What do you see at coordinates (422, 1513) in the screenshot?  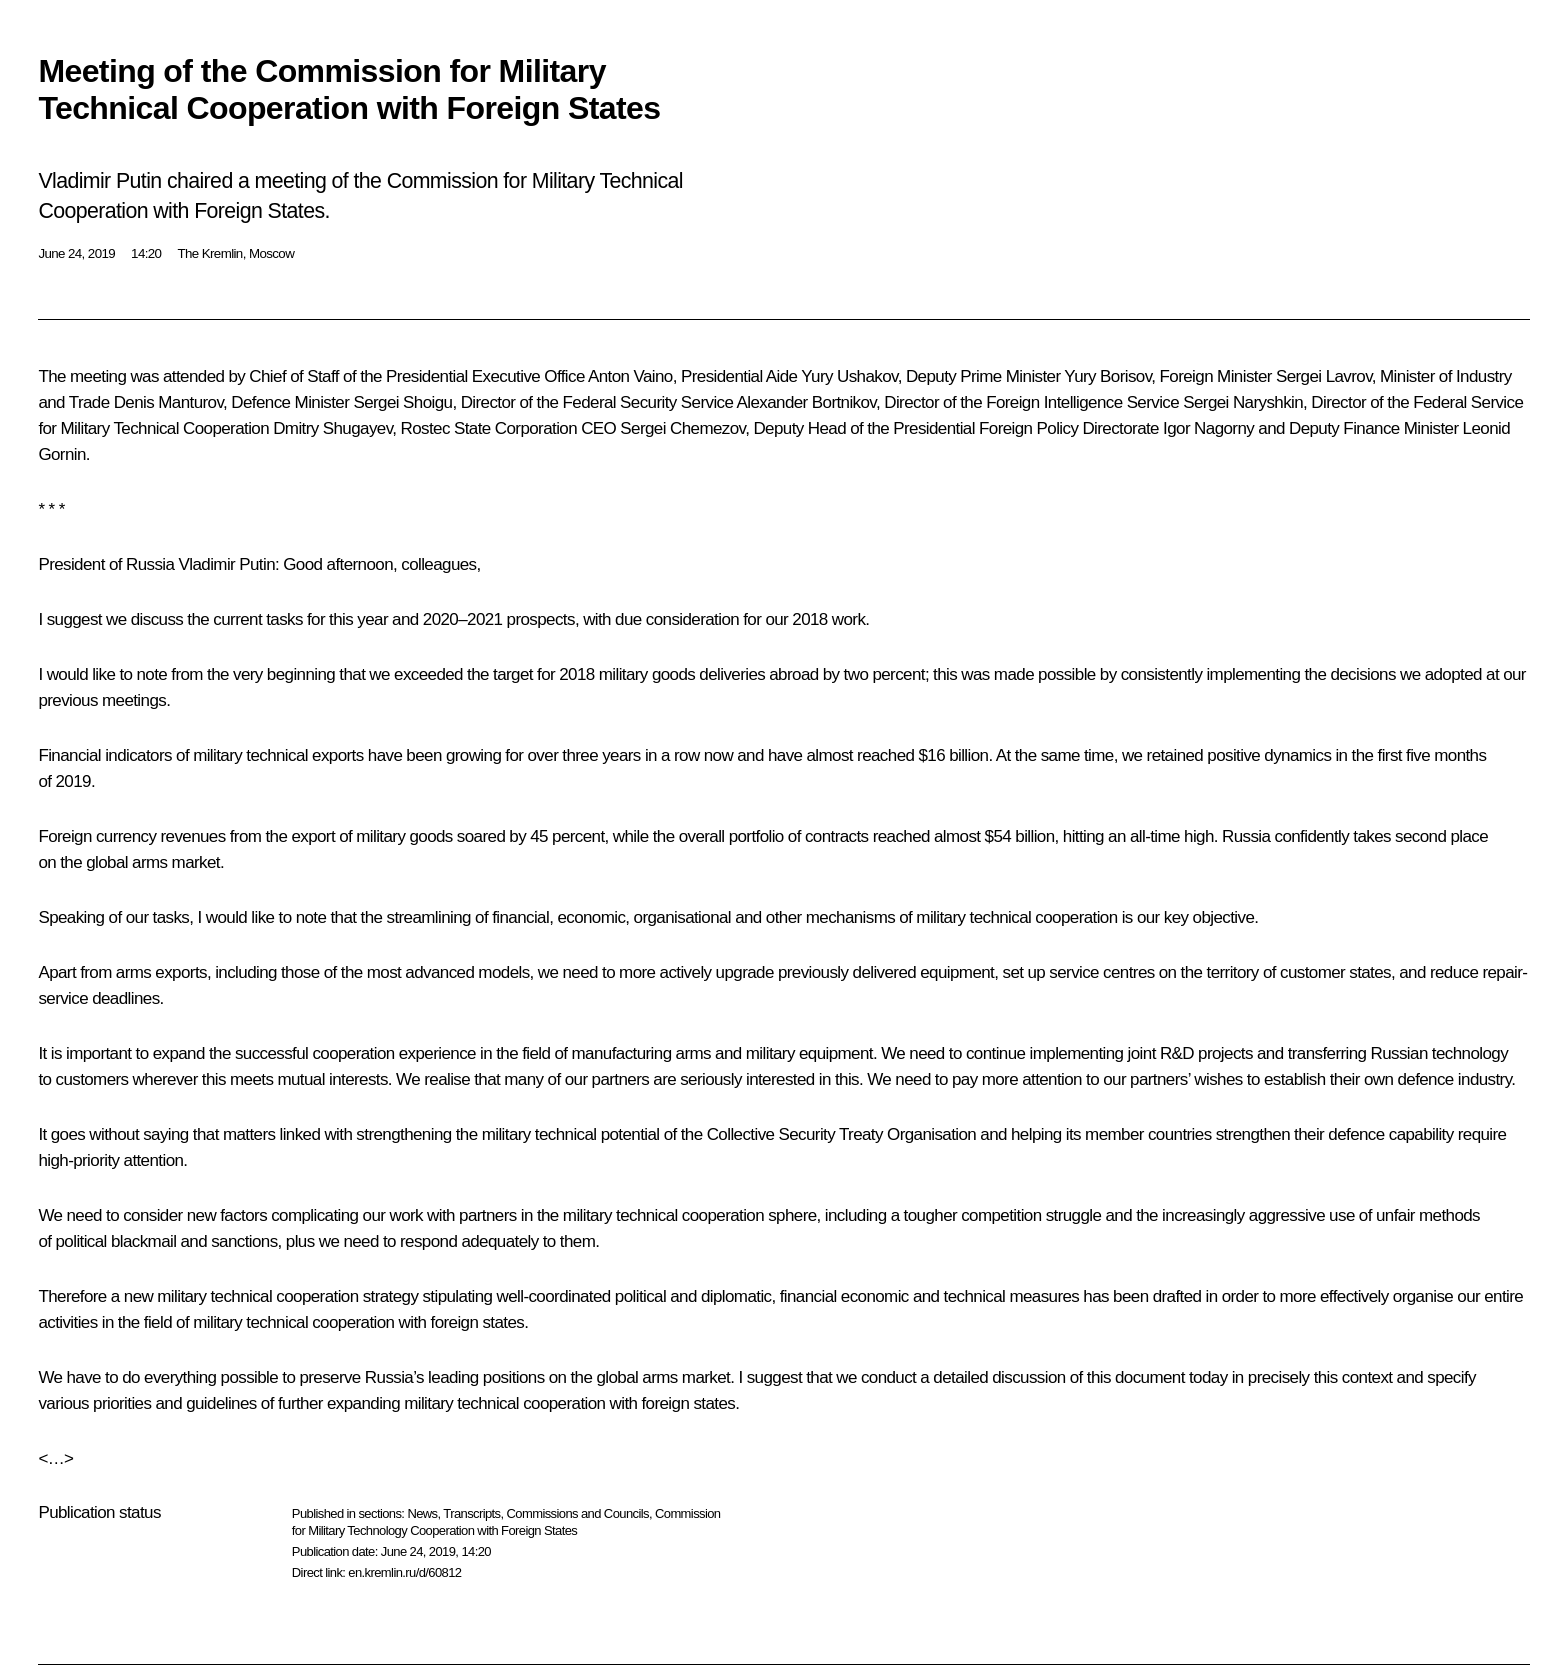 I see `News` at bounding box center [422, 1513].